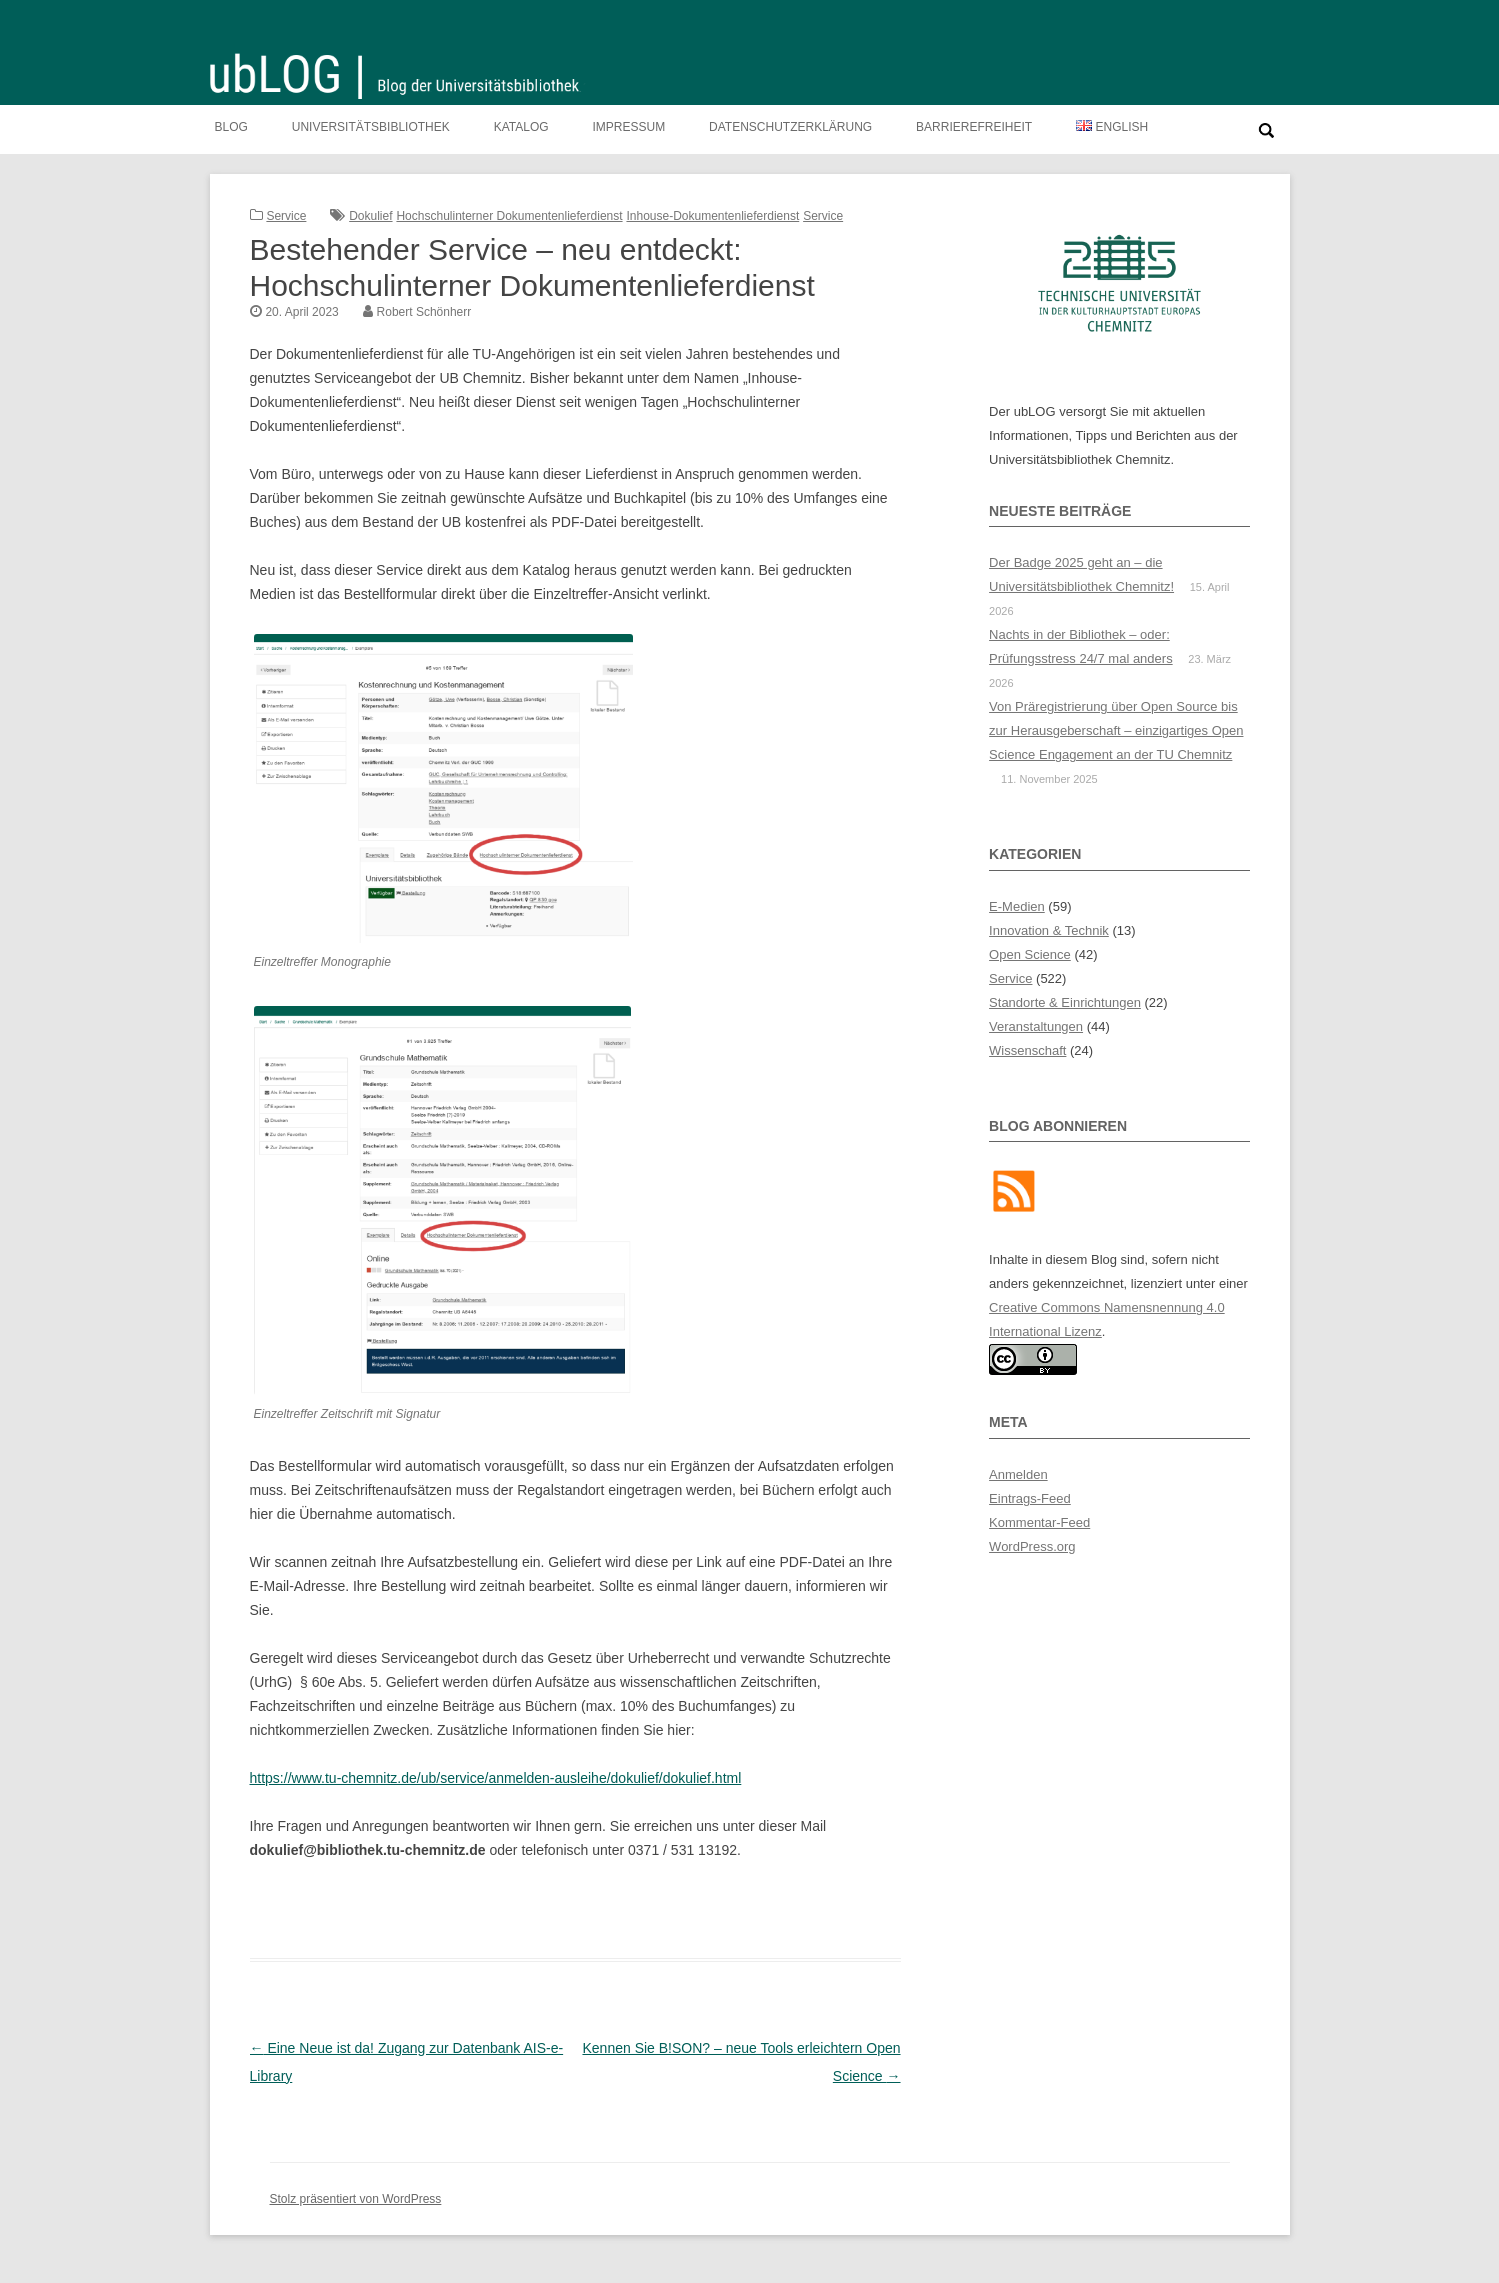 The width and height of the screenshot is (1499, 2283). I want to click on Impressum, so click(628, 127).